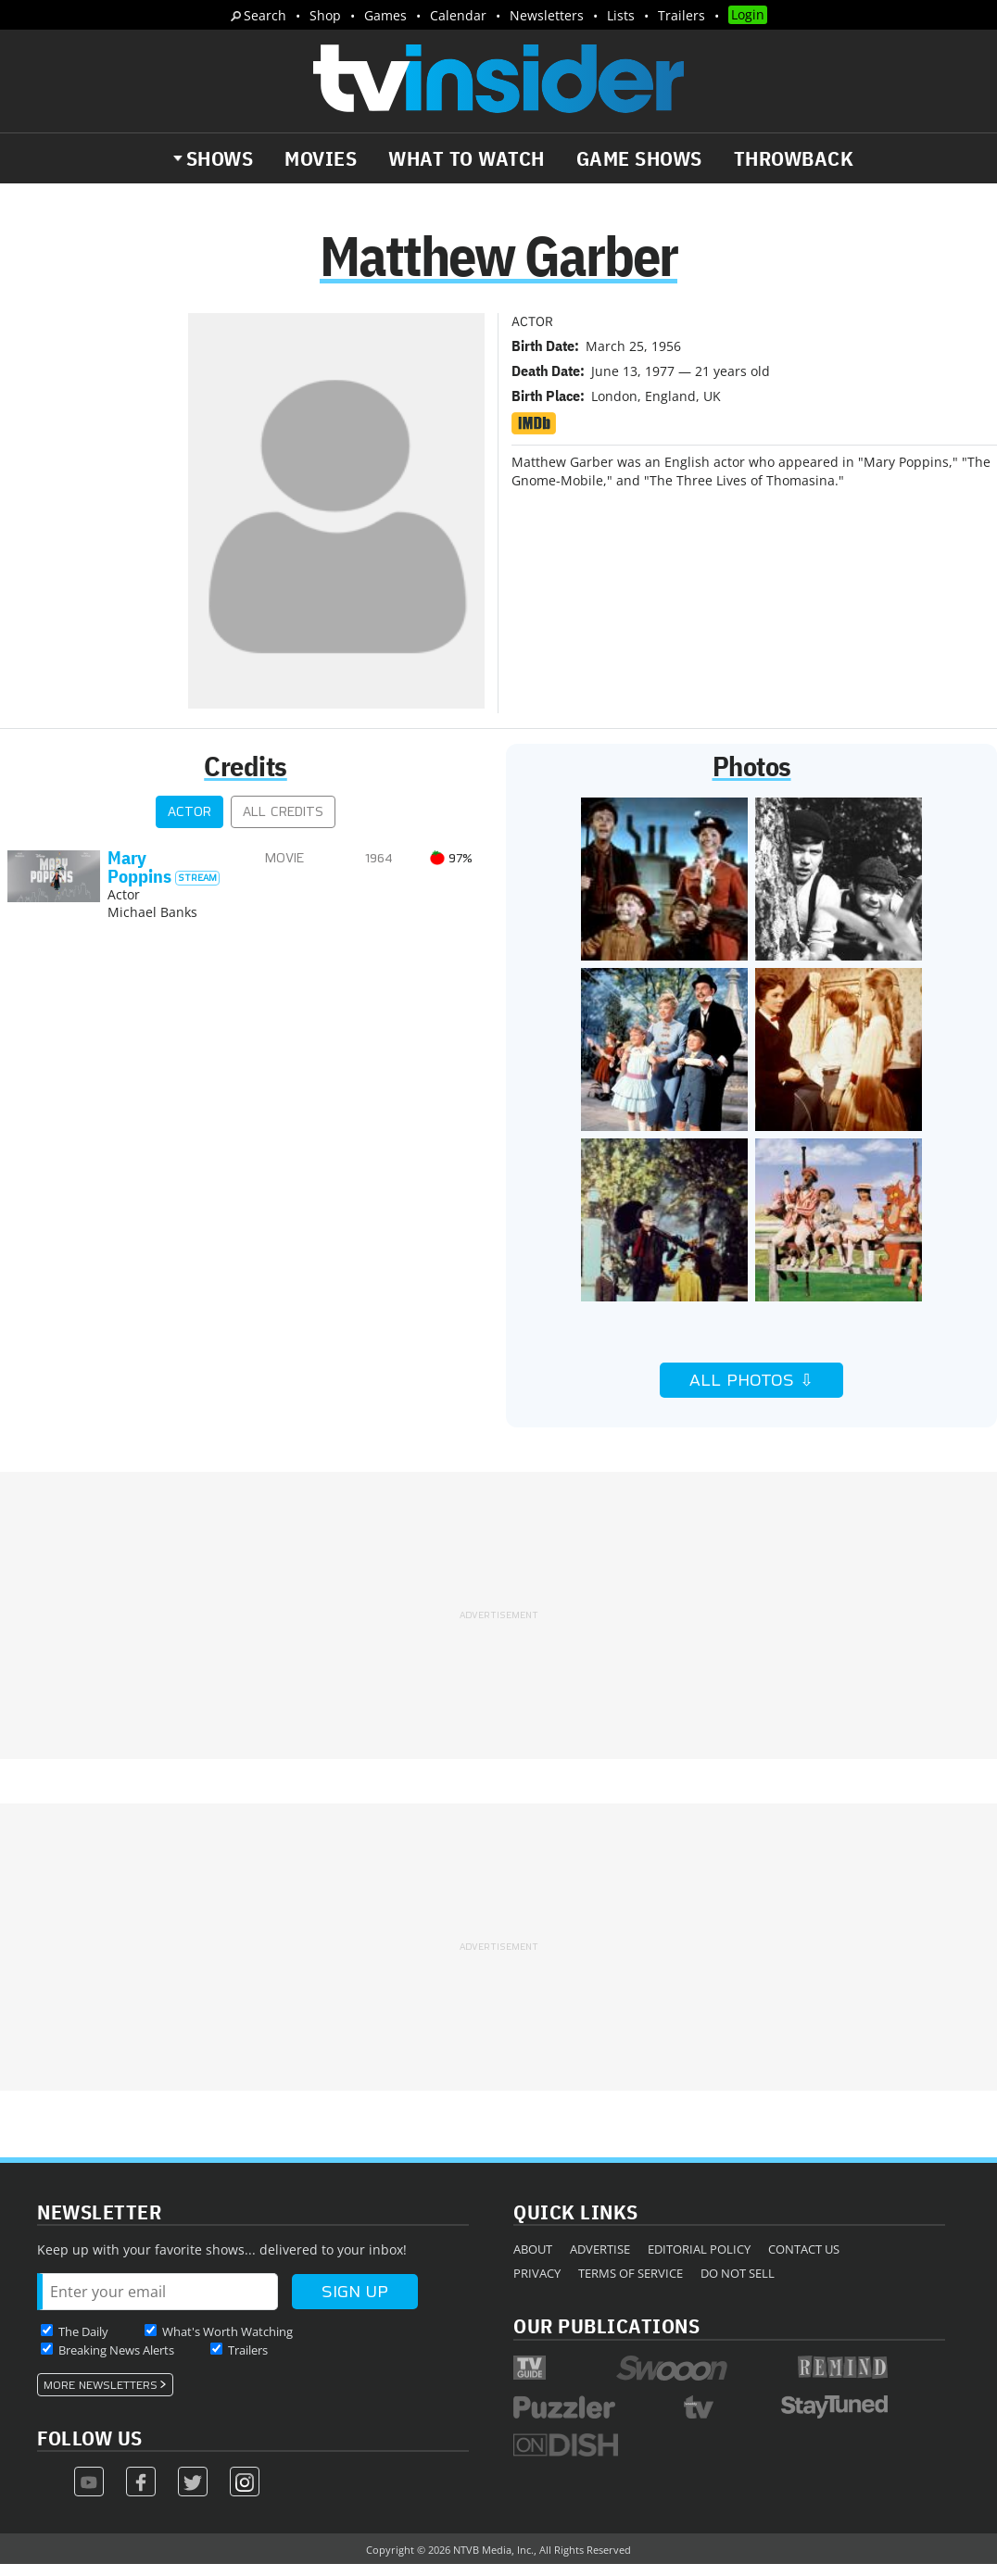 The width and height of the screenshot is (997, 2576). What do you see at coordinates (737, 2284) in the screenshot?
I see `Do Not Sell` at bounding box center [737, 2284].